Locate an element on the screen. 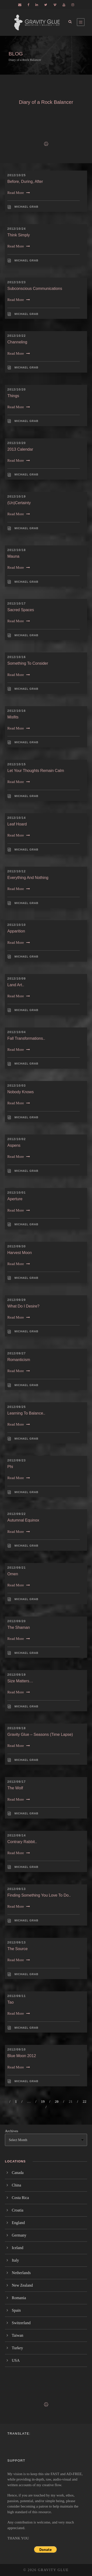  Taiwan is located at coordinates (17, 2335).